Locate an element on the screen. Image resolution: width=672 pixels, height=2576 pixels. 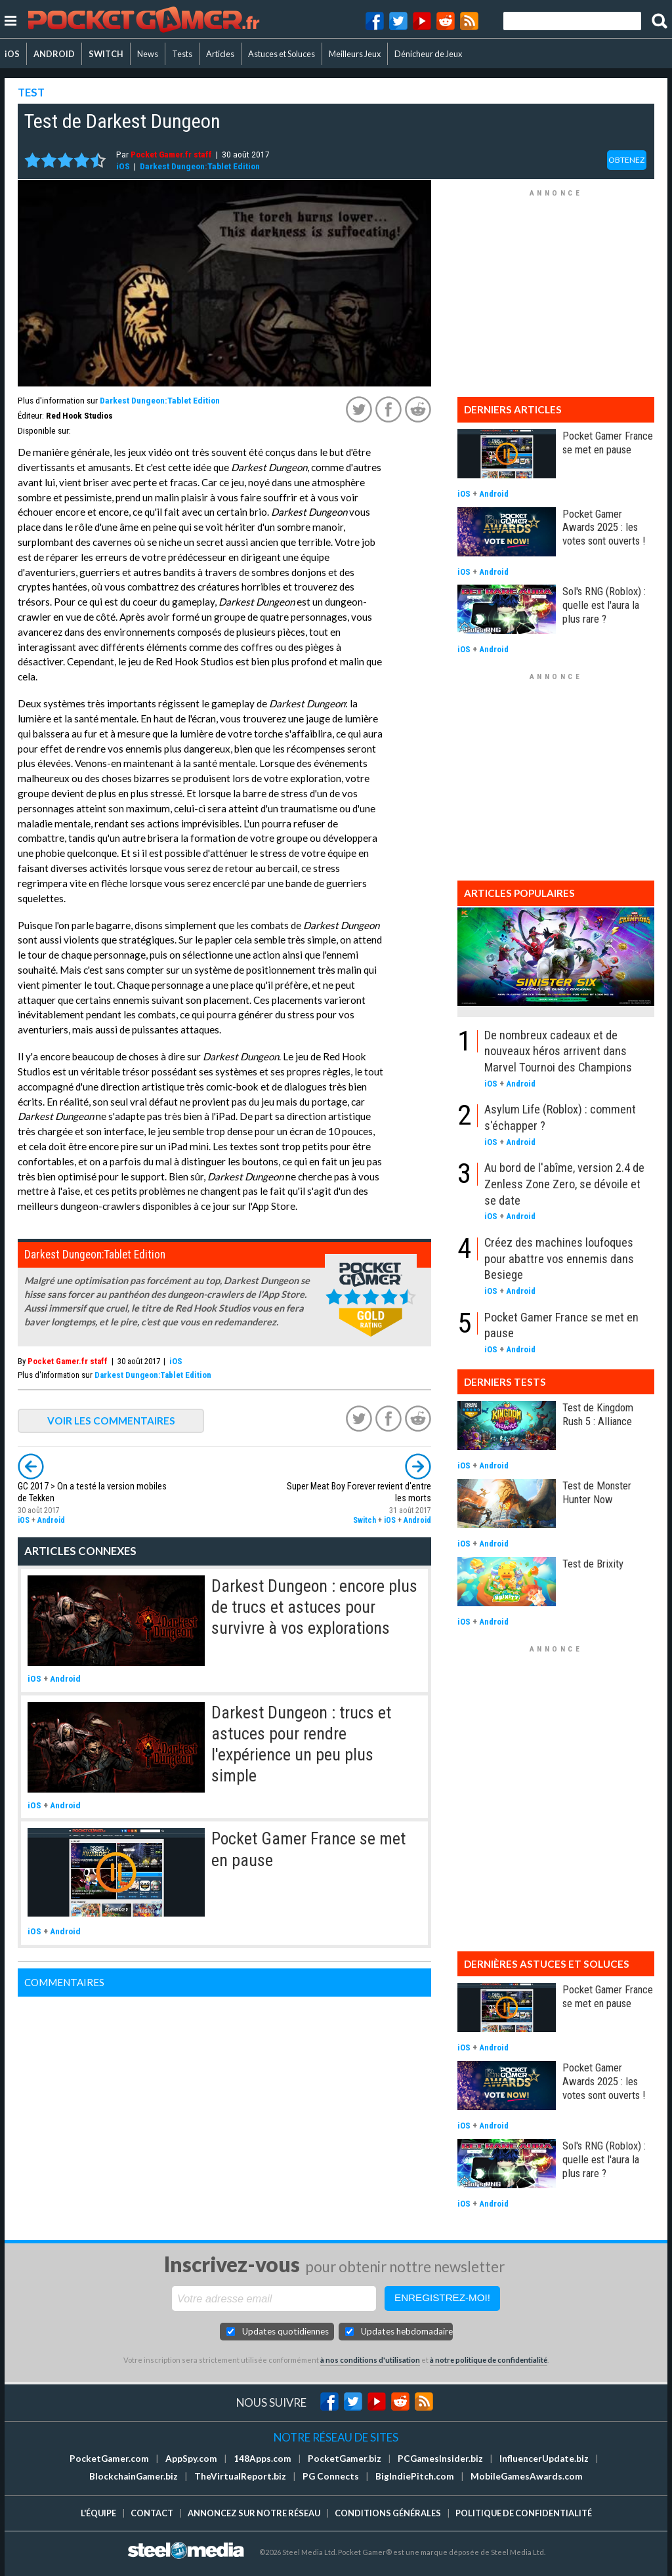
Articles is located at coordinates (220, 54).